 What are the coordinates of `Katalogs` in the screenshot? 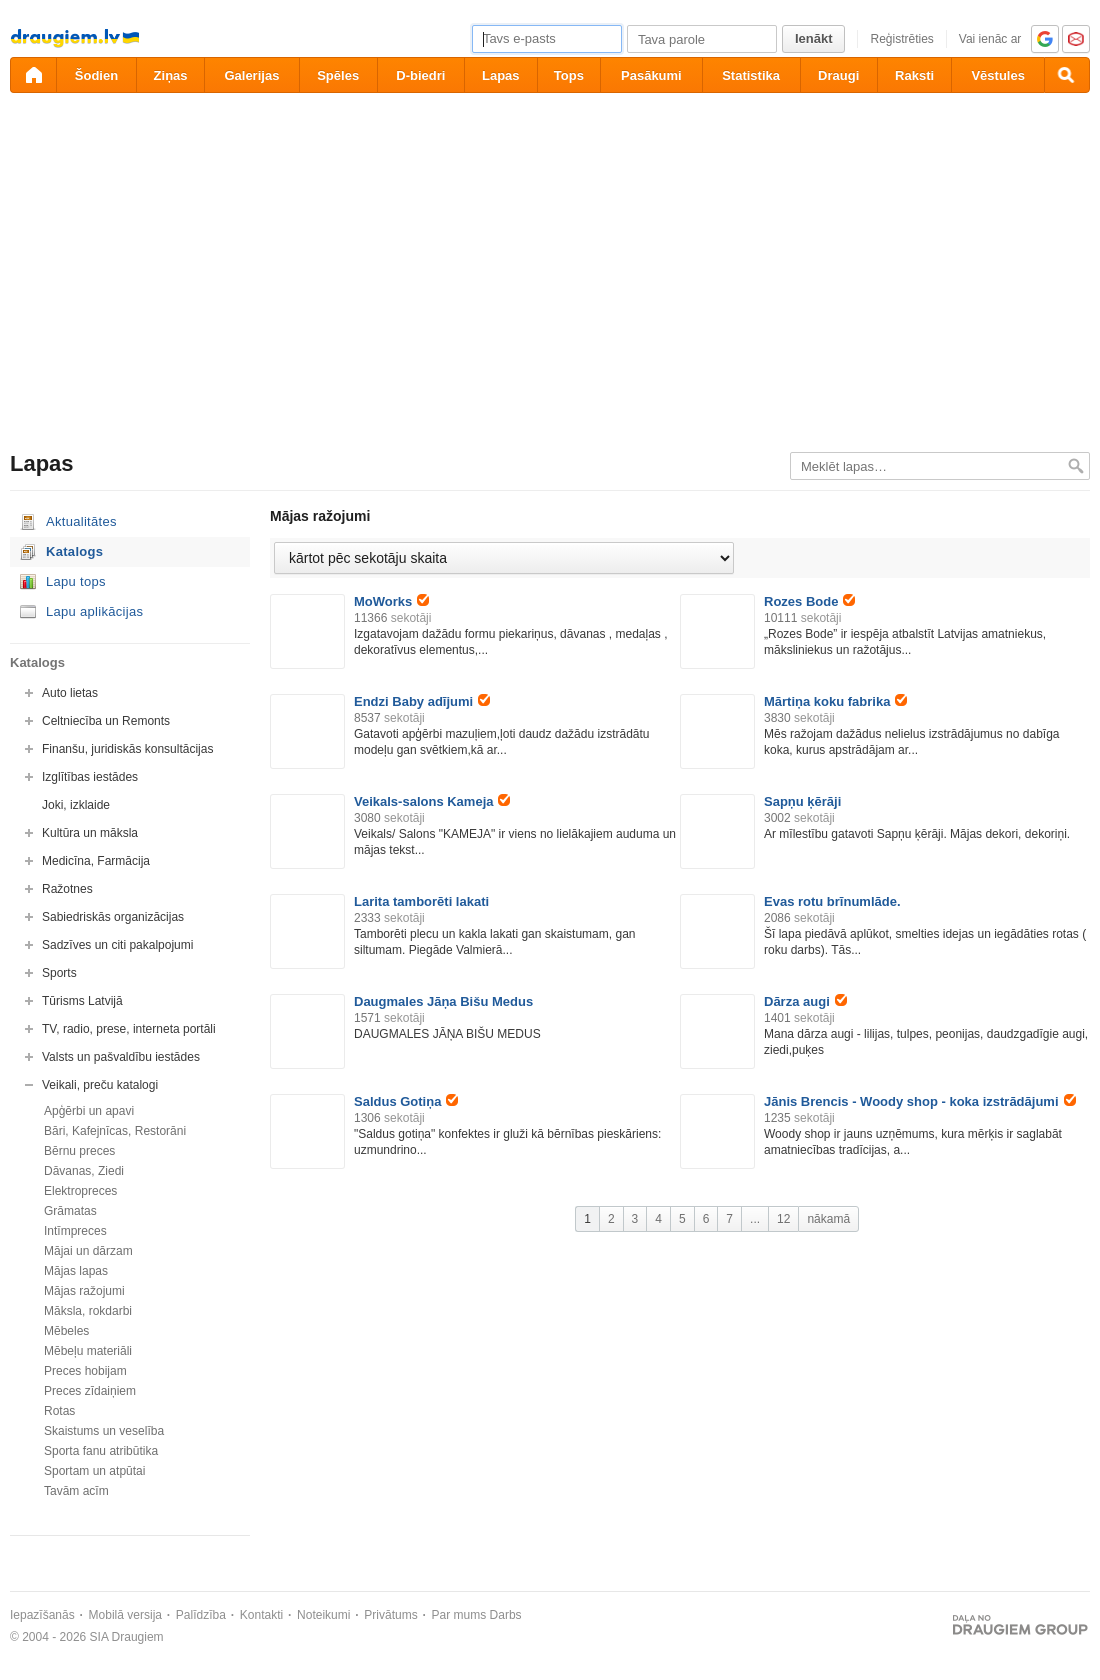 It's located at (74, 551).